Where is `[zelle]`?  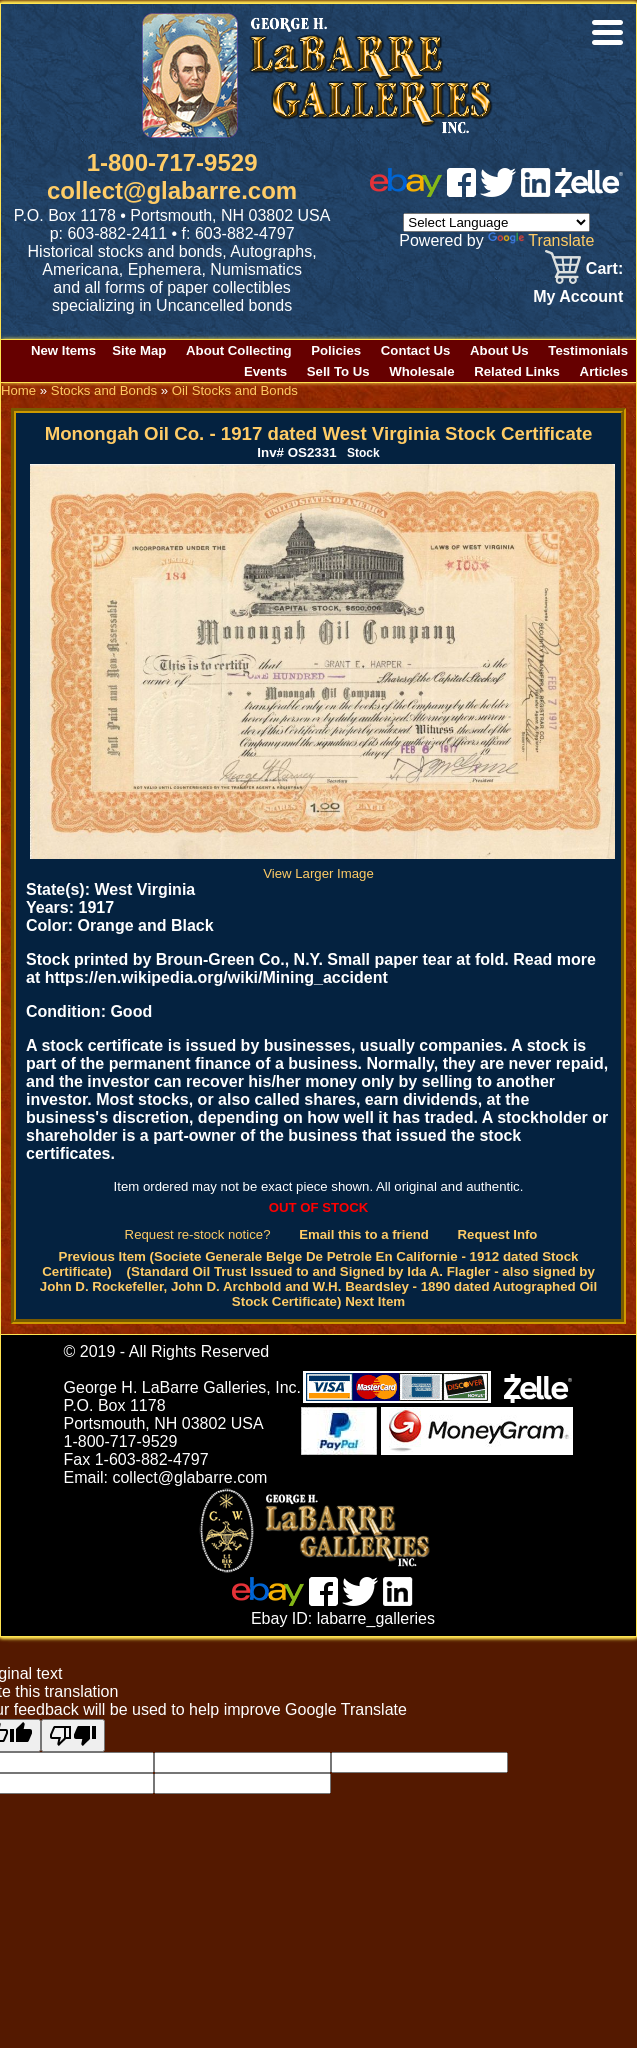 [zelle] is located at coordinates (589, 191).